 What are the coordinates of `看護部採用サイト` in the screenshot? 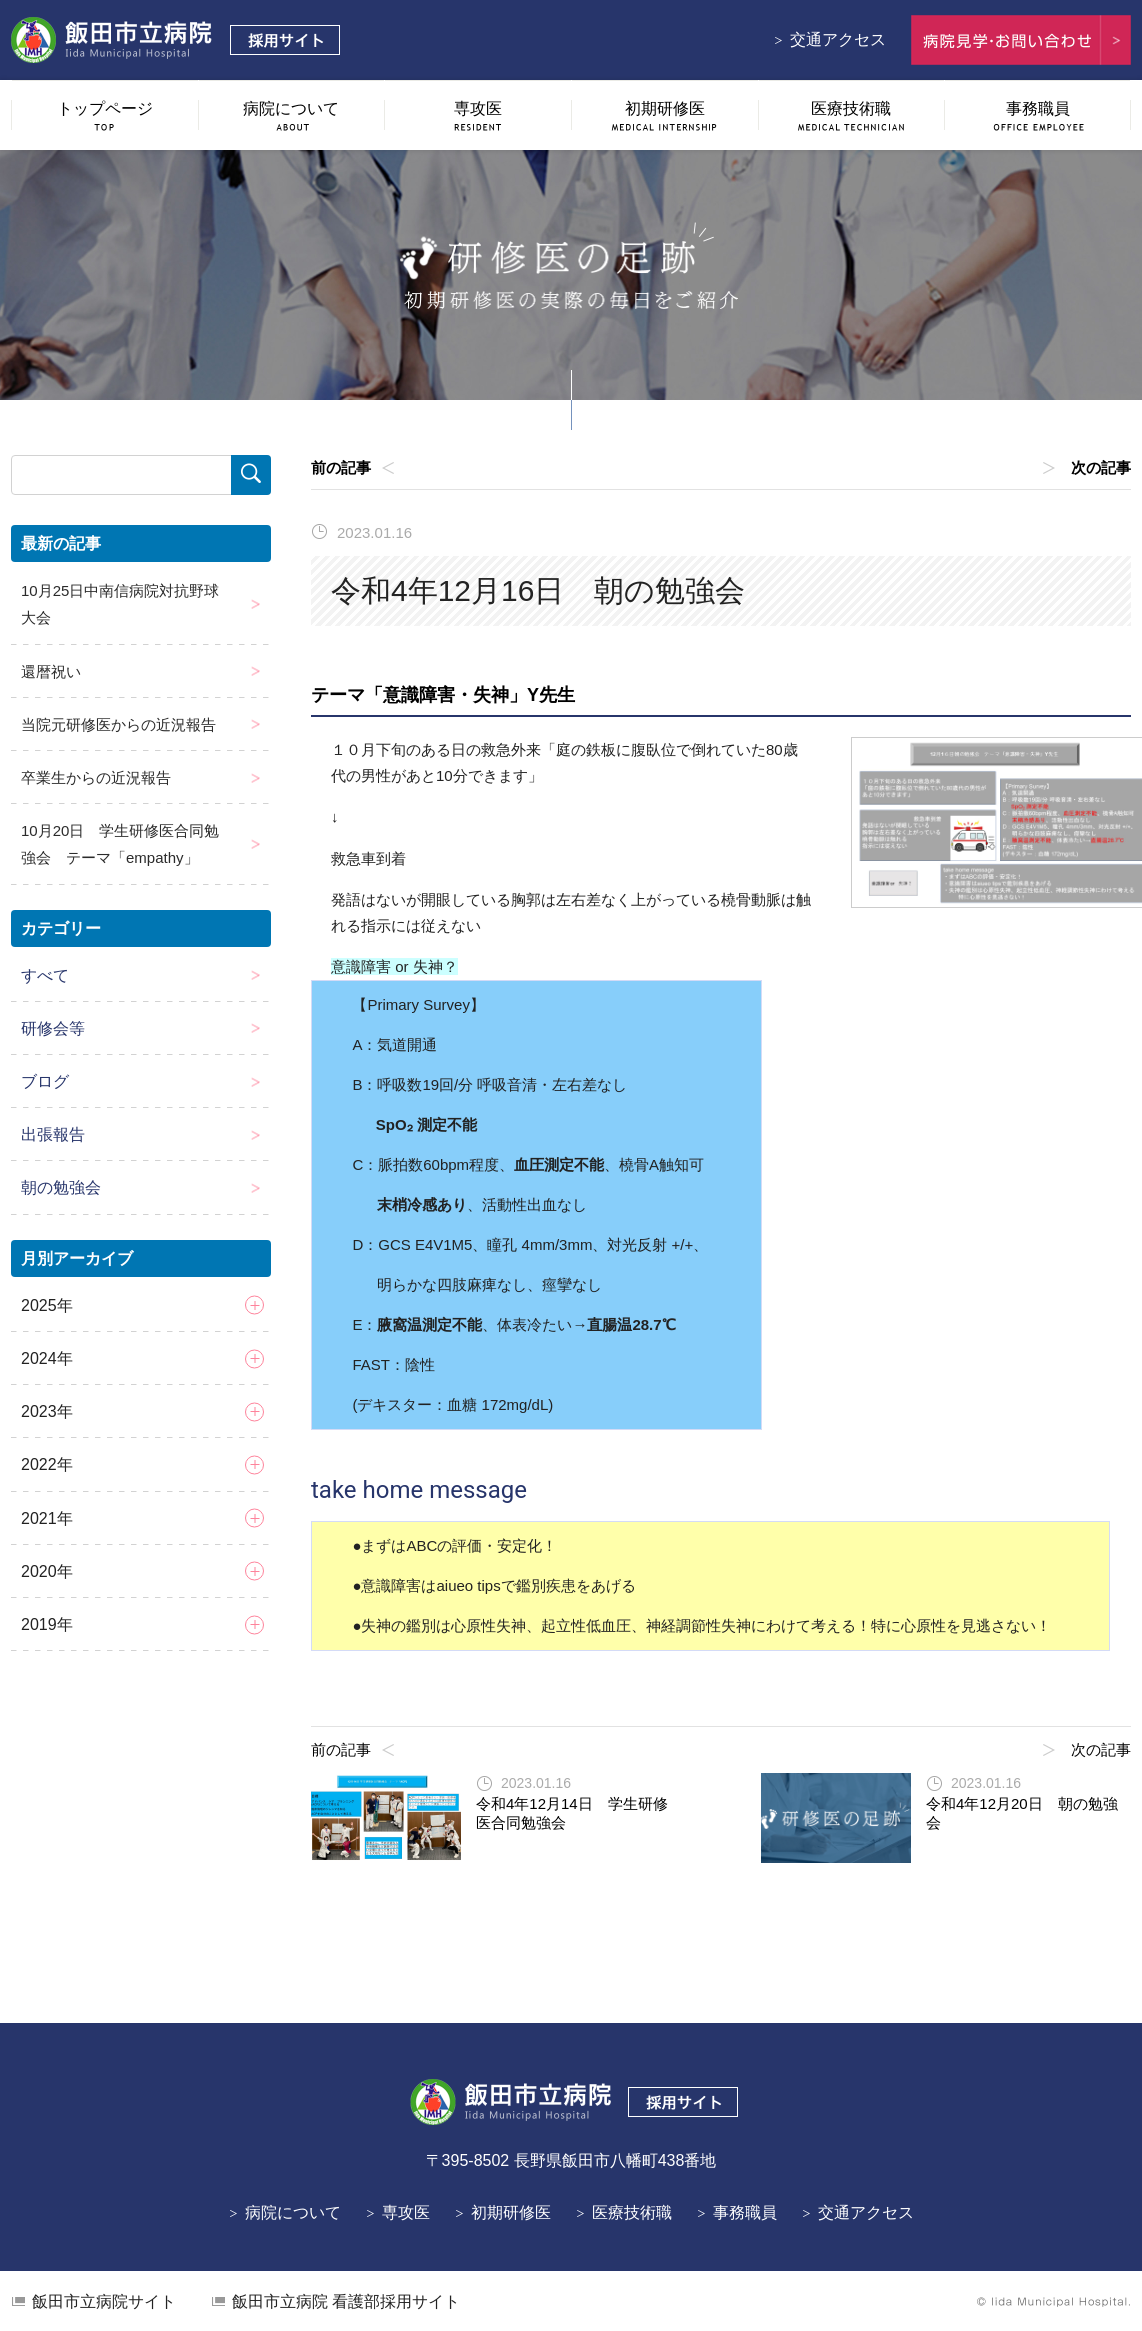 It's located at (346, 2301).